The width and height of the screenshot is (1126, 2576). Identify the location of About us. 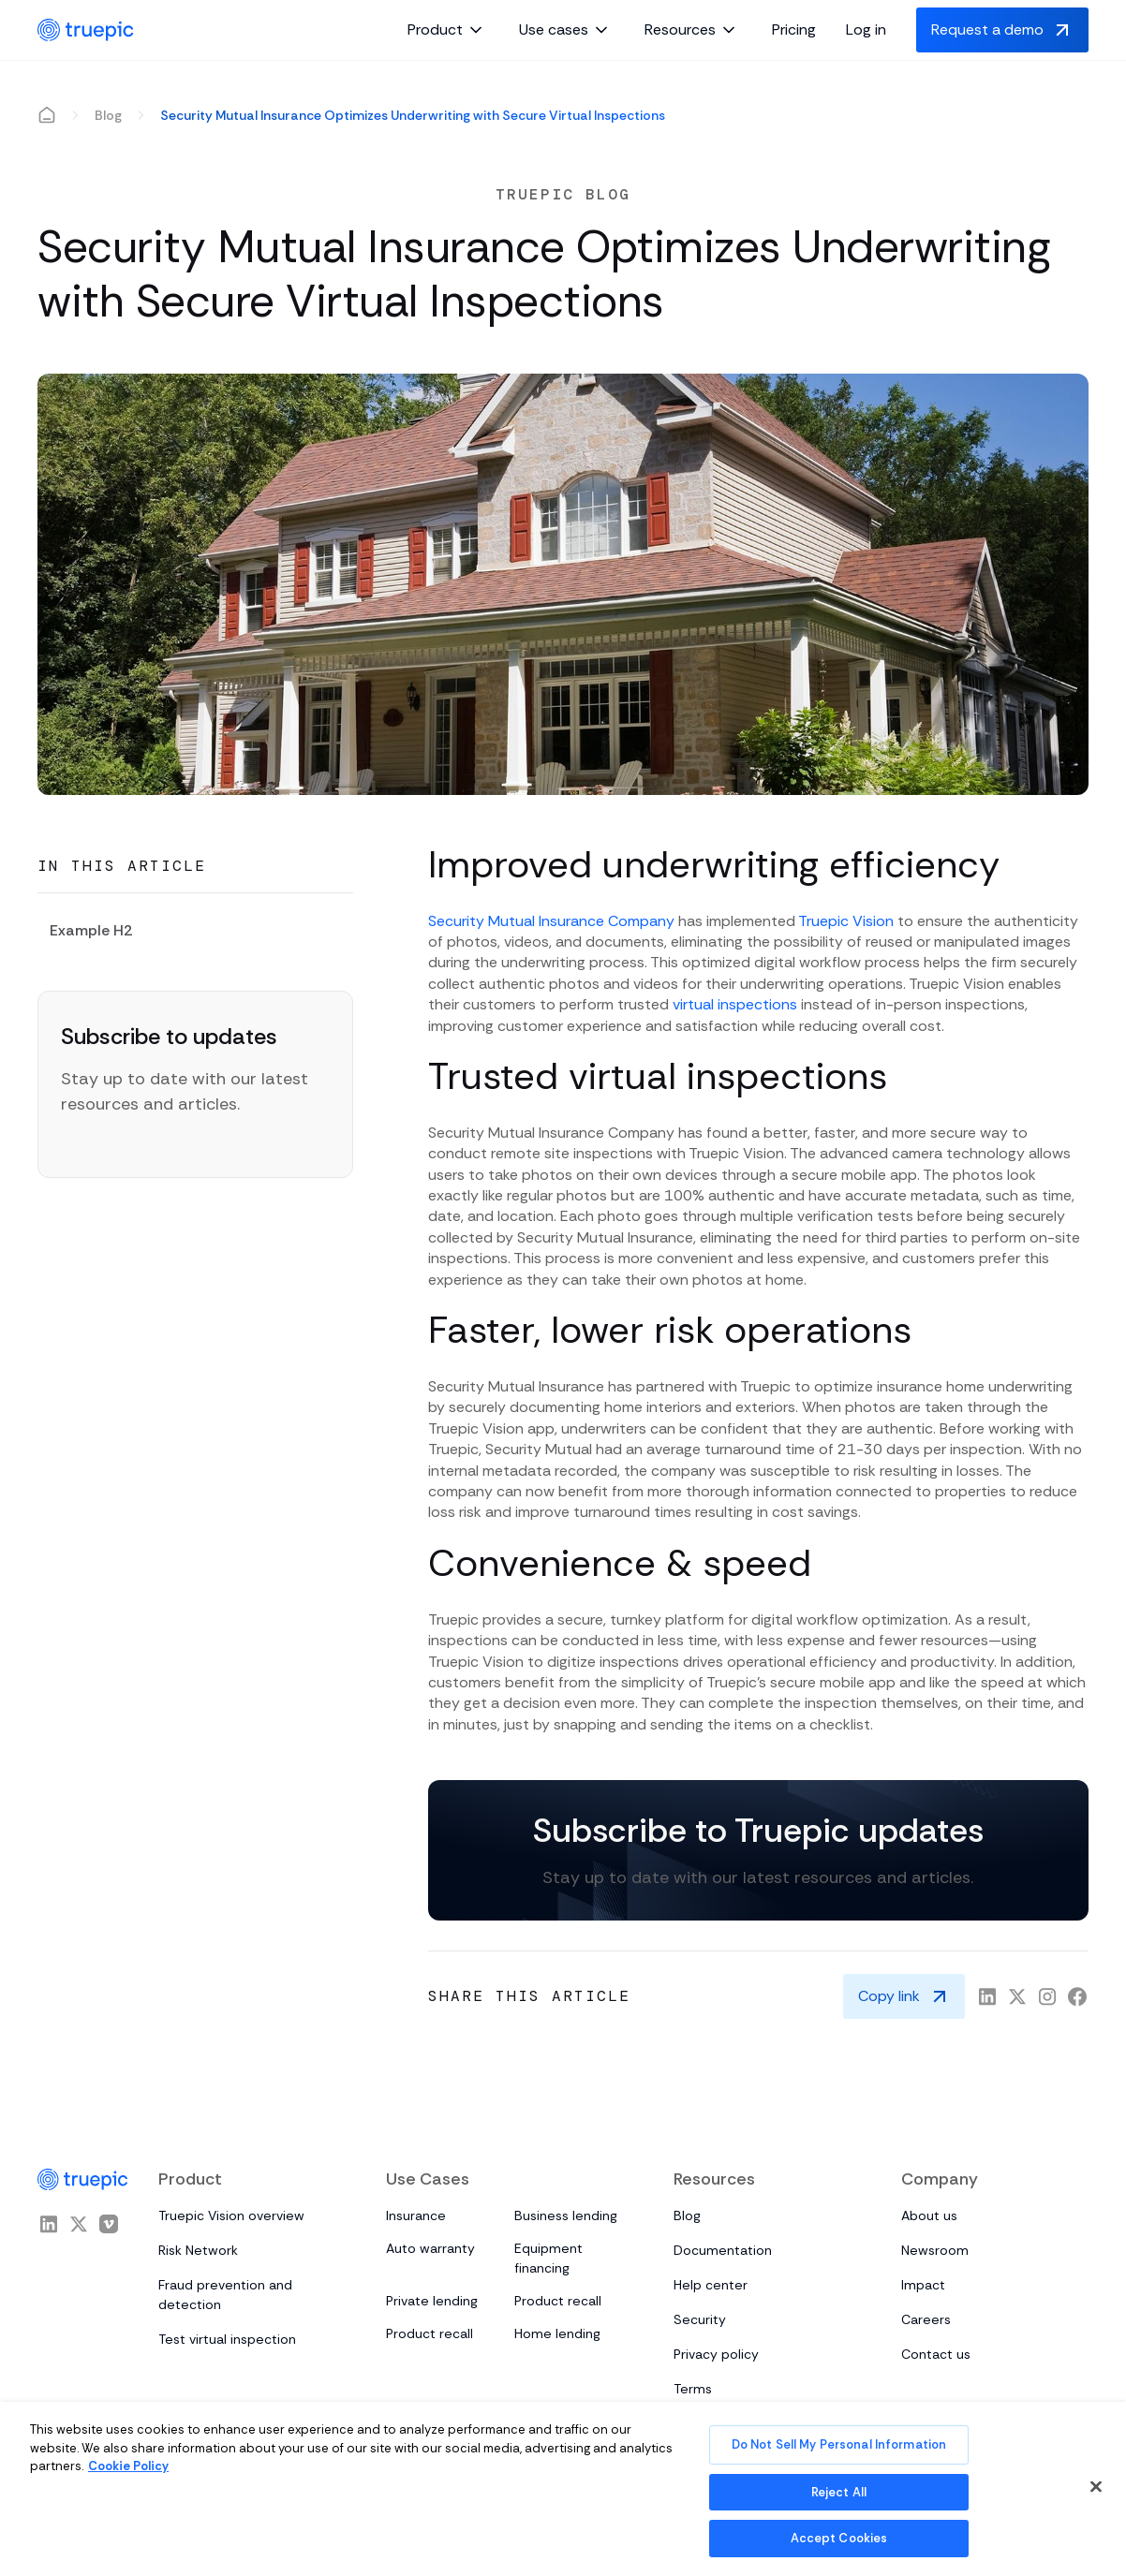
(929, 2215).